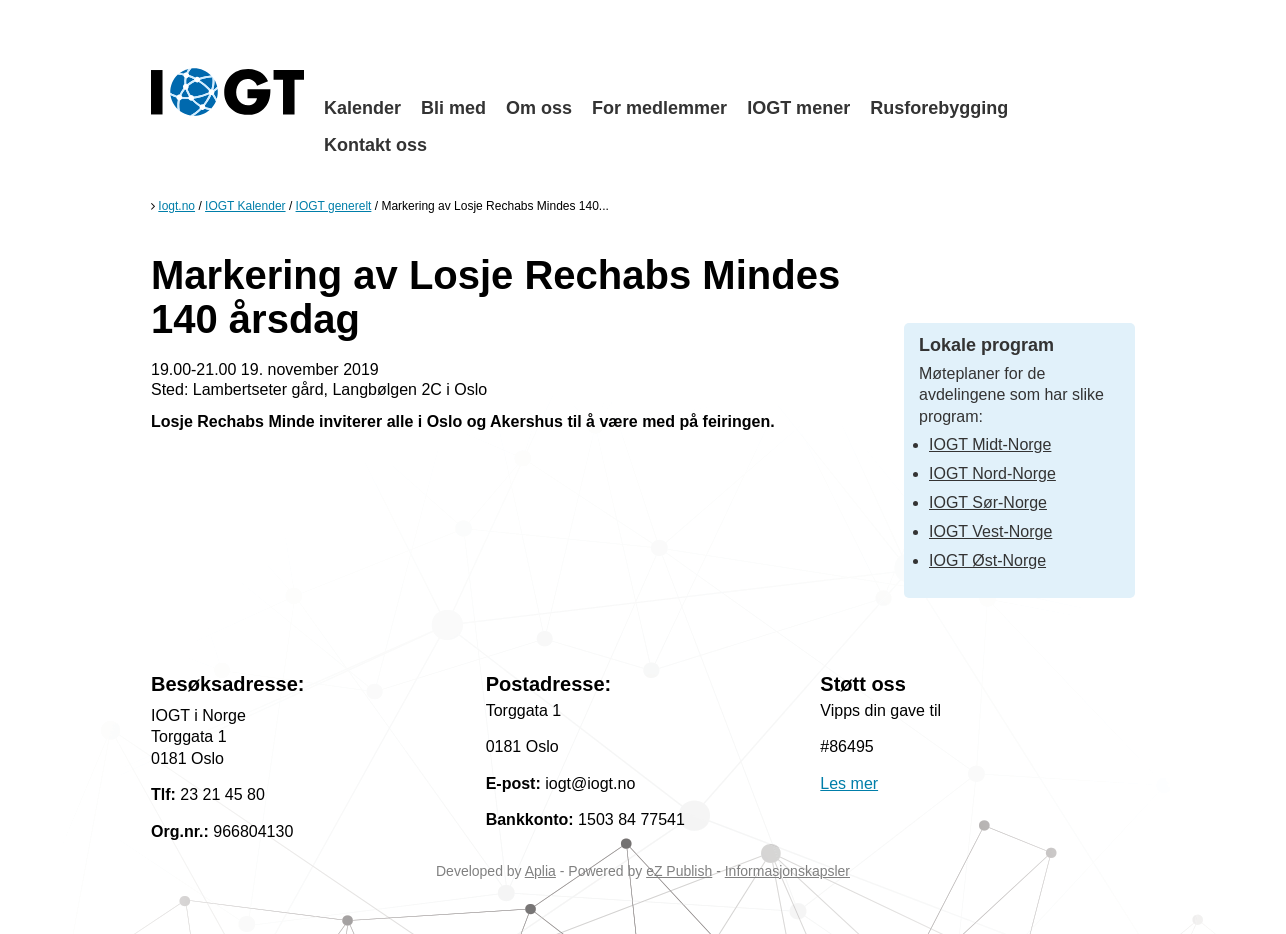 This screenshot has width=1286, height=934. What do you see at coordinates (990, 444) in the screenshot?
I see `IOGT Midt-Norge` at bounding box center [990, 444].